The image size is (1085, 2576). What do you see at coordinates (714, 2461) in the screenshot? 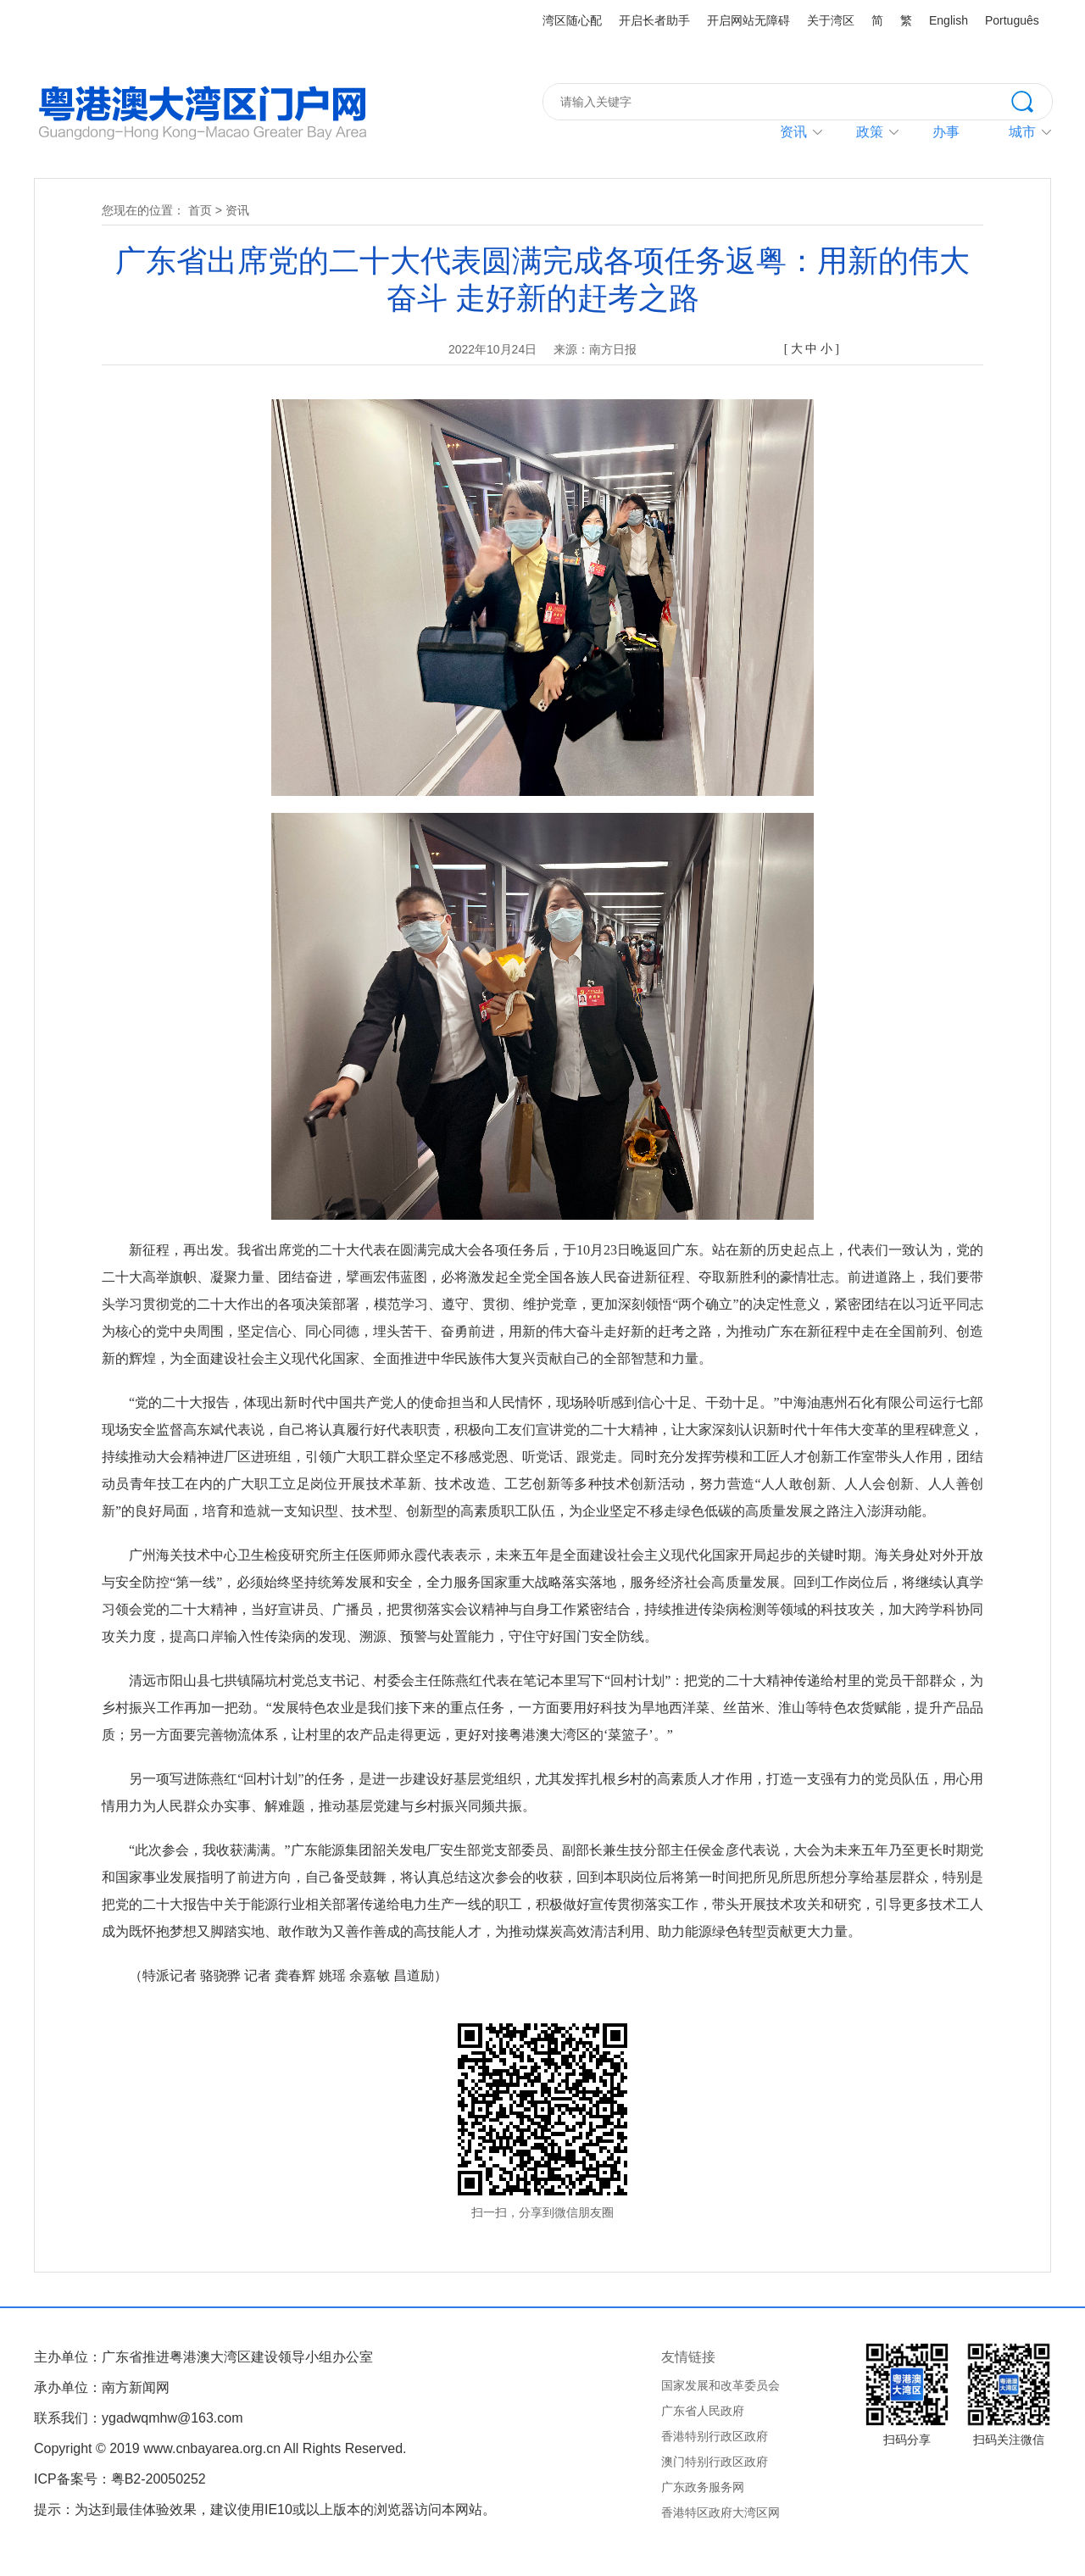
I see `澳门特别行政区政府` at bounding box center [714, 2461].